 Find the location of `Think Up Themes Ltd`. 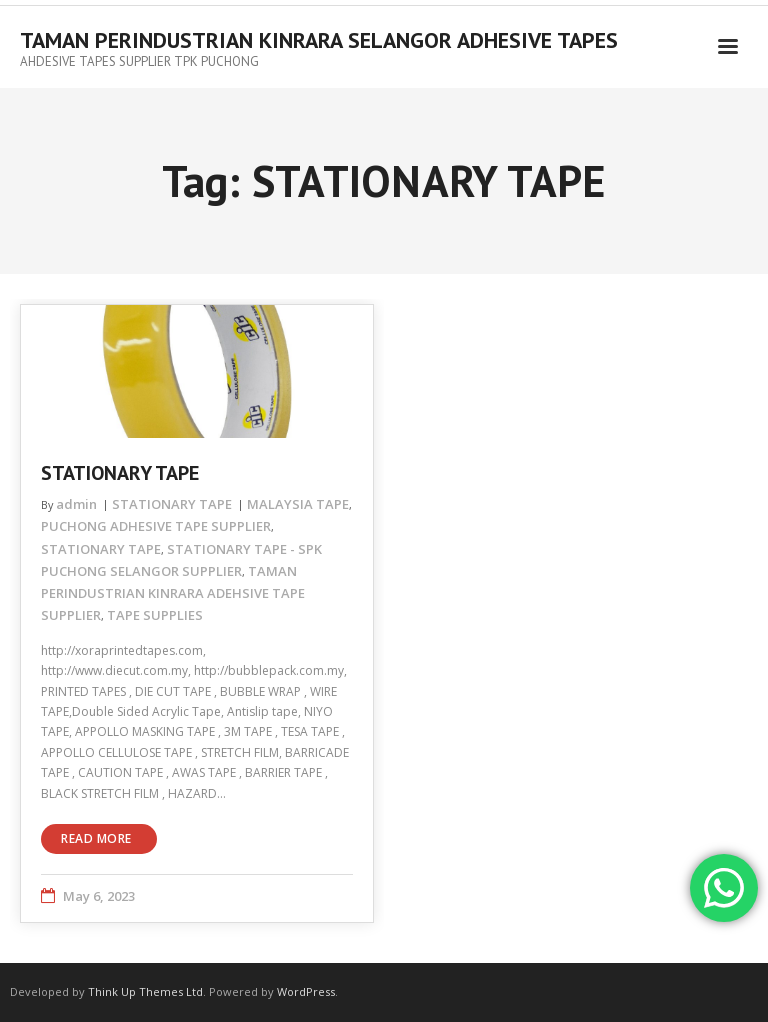

Think Up Themes Ltd is located at coordinates (145, 991).